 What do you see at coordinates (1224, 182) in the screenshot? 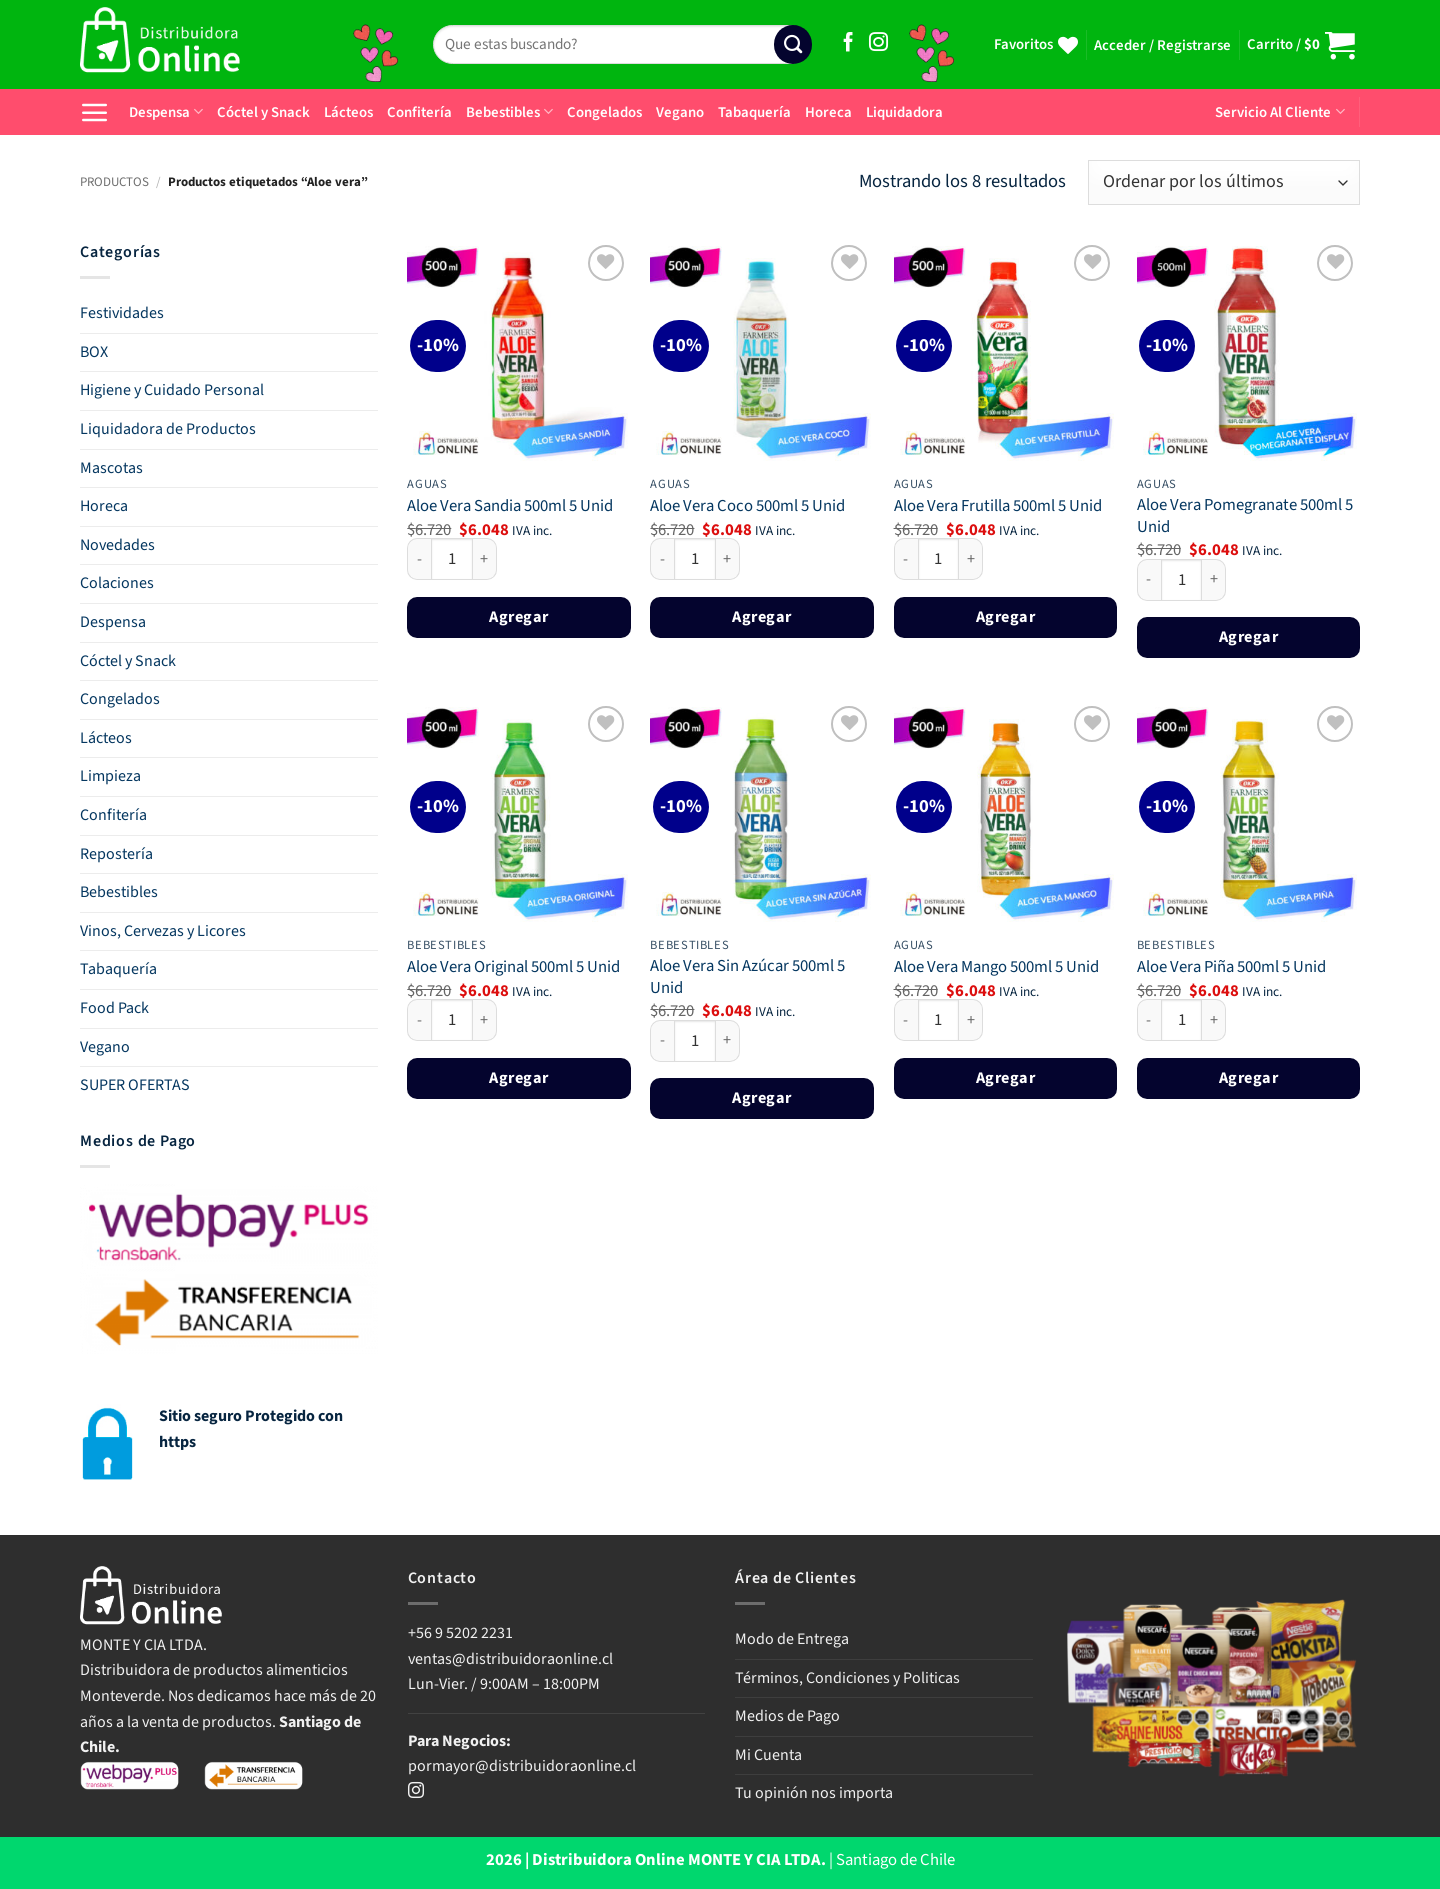
I see `[Pedido de la tienda]` at bounding box center [1224, 182].